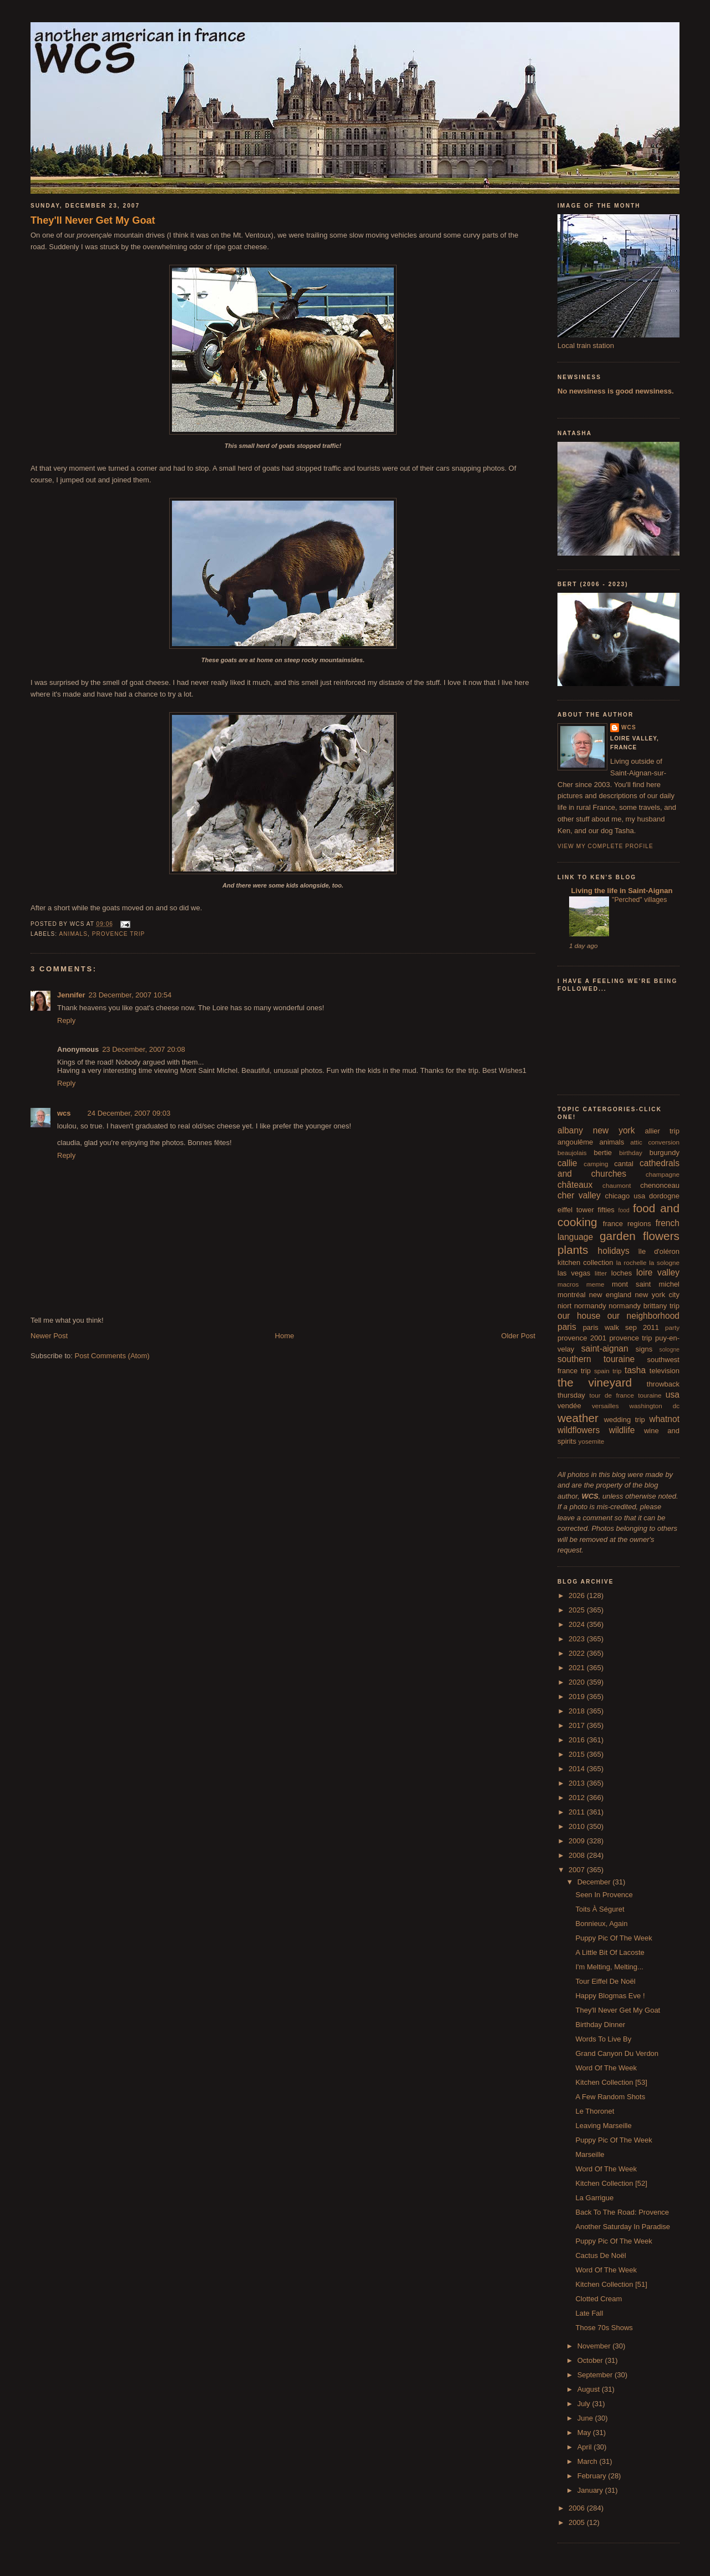  Describe the element at coordinates (578, 1855) in the screenshot. I see `2008` at that location.